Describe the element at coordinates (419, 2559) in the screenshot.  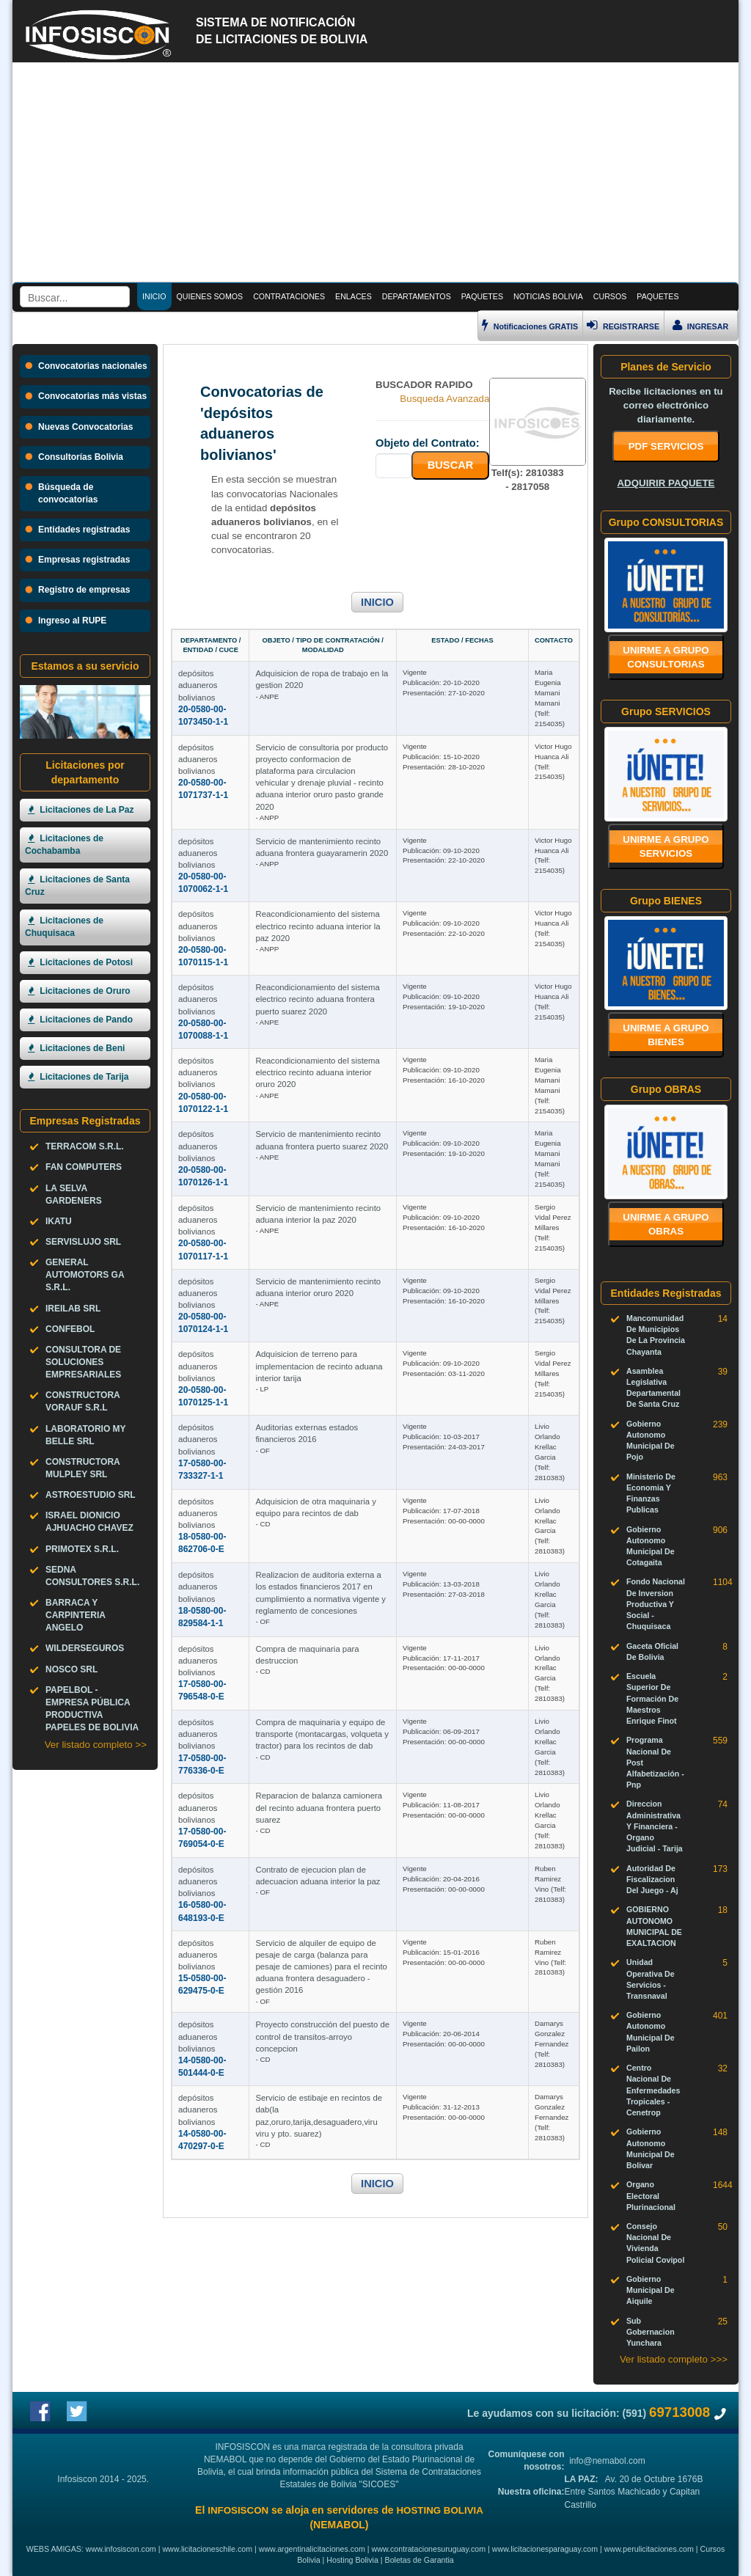
I see `Boletas de Garantia` at that location.